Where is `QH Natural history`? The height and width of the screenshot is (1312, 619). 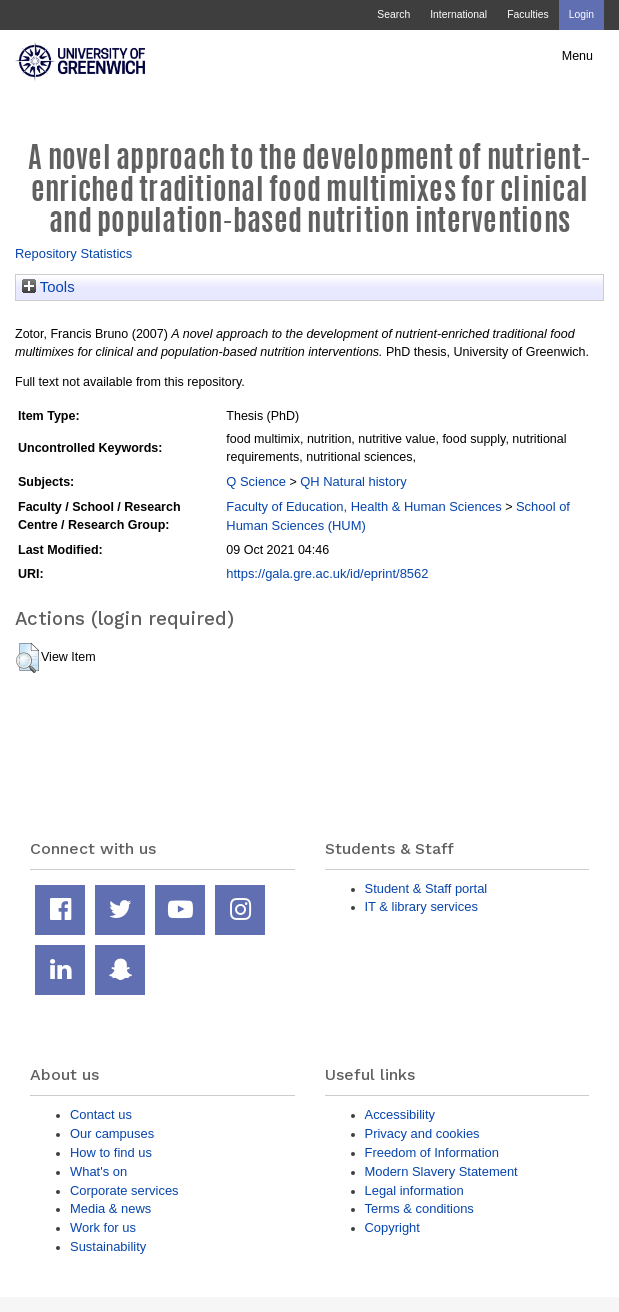 QH Natural history is located at coordinates (353, 481).